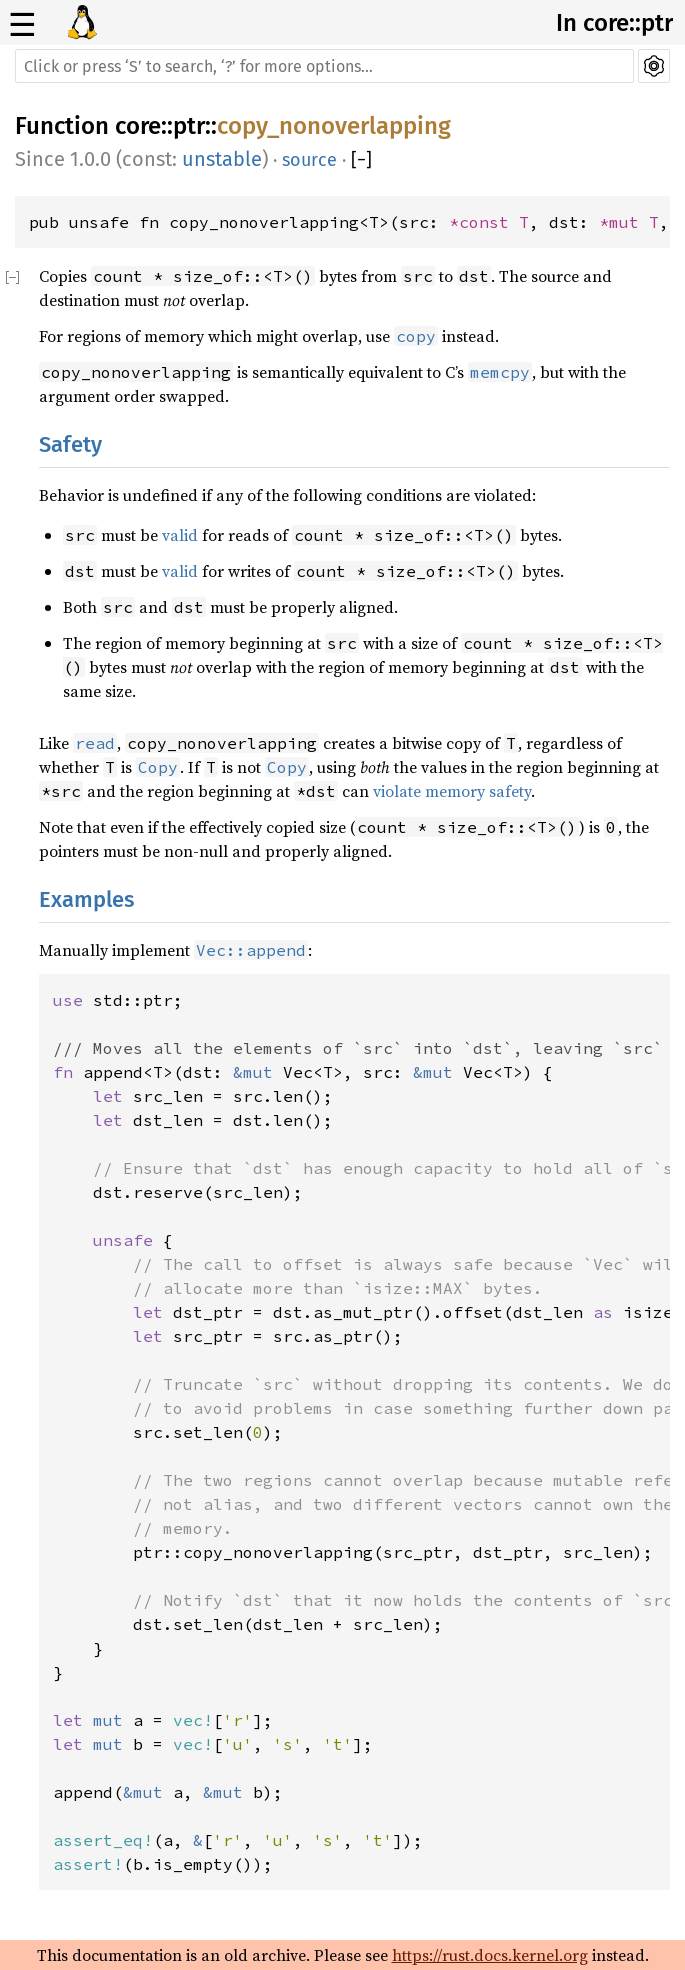 The image size is (685, 1970). Describe the element at coordinates (86, 899) in the screenshot. I see `Examples` at that location.